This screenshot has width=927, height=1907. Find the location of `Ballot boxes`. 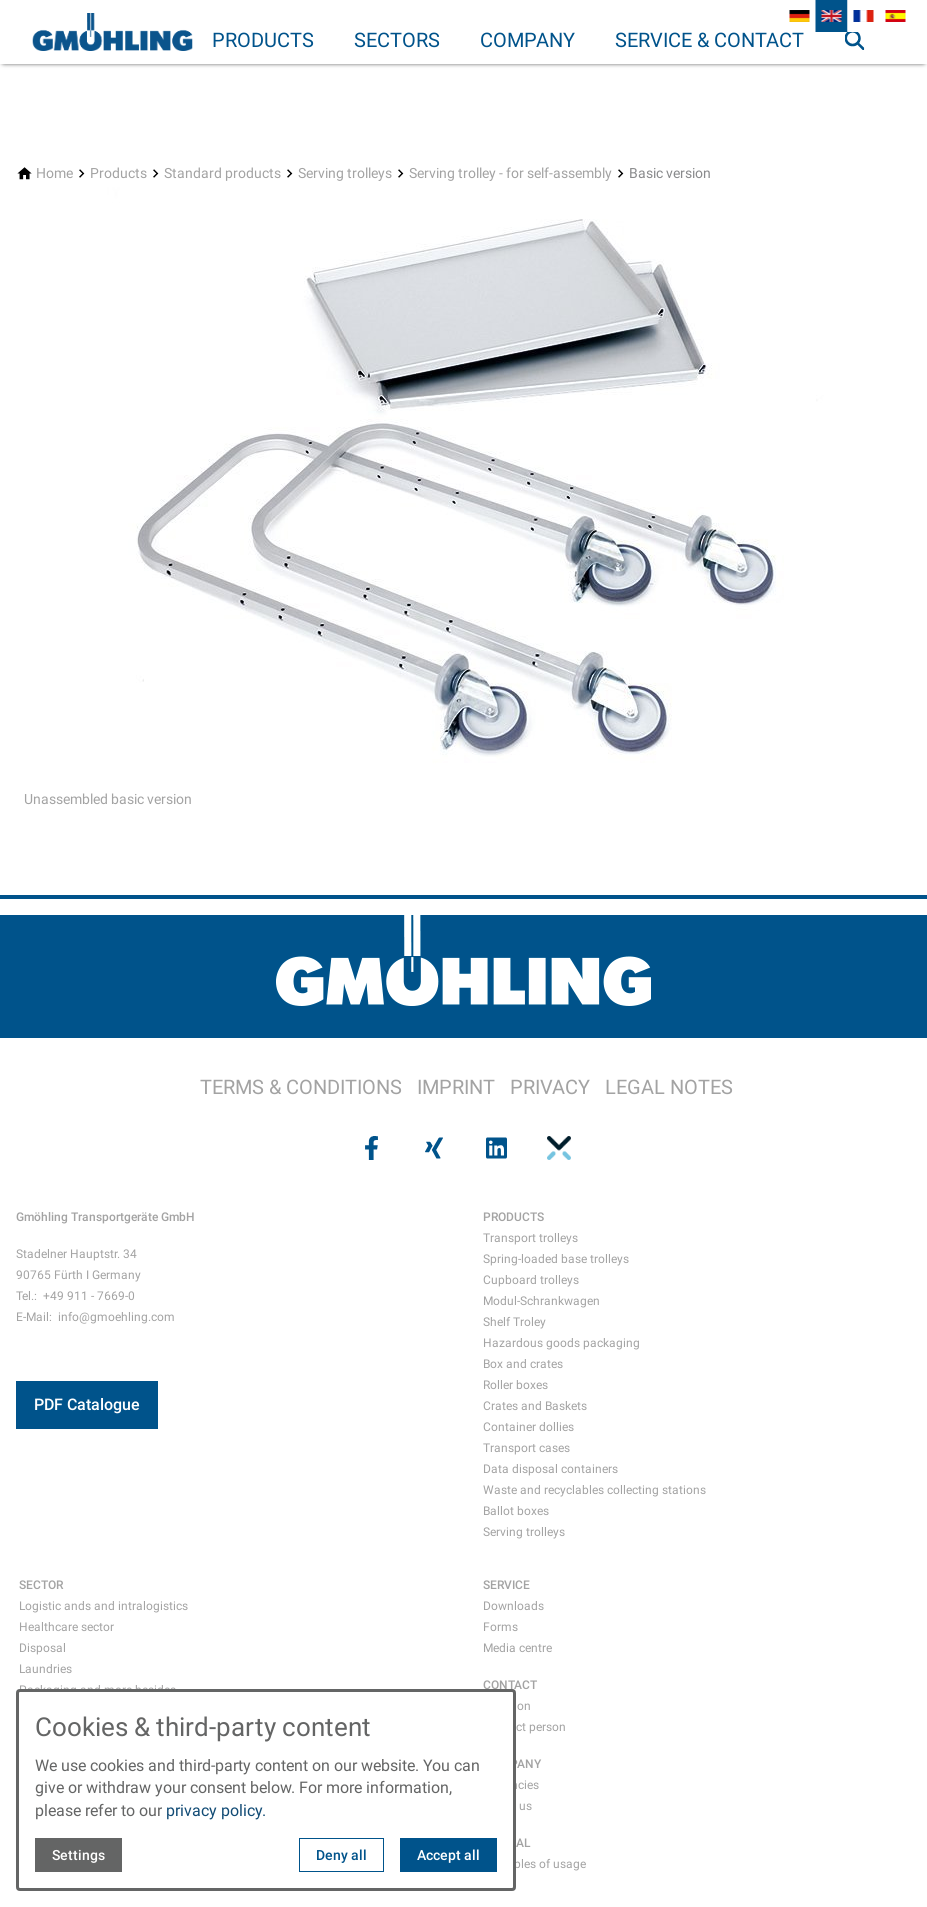

Ballot boxes is located at coordinates (516, 1511).